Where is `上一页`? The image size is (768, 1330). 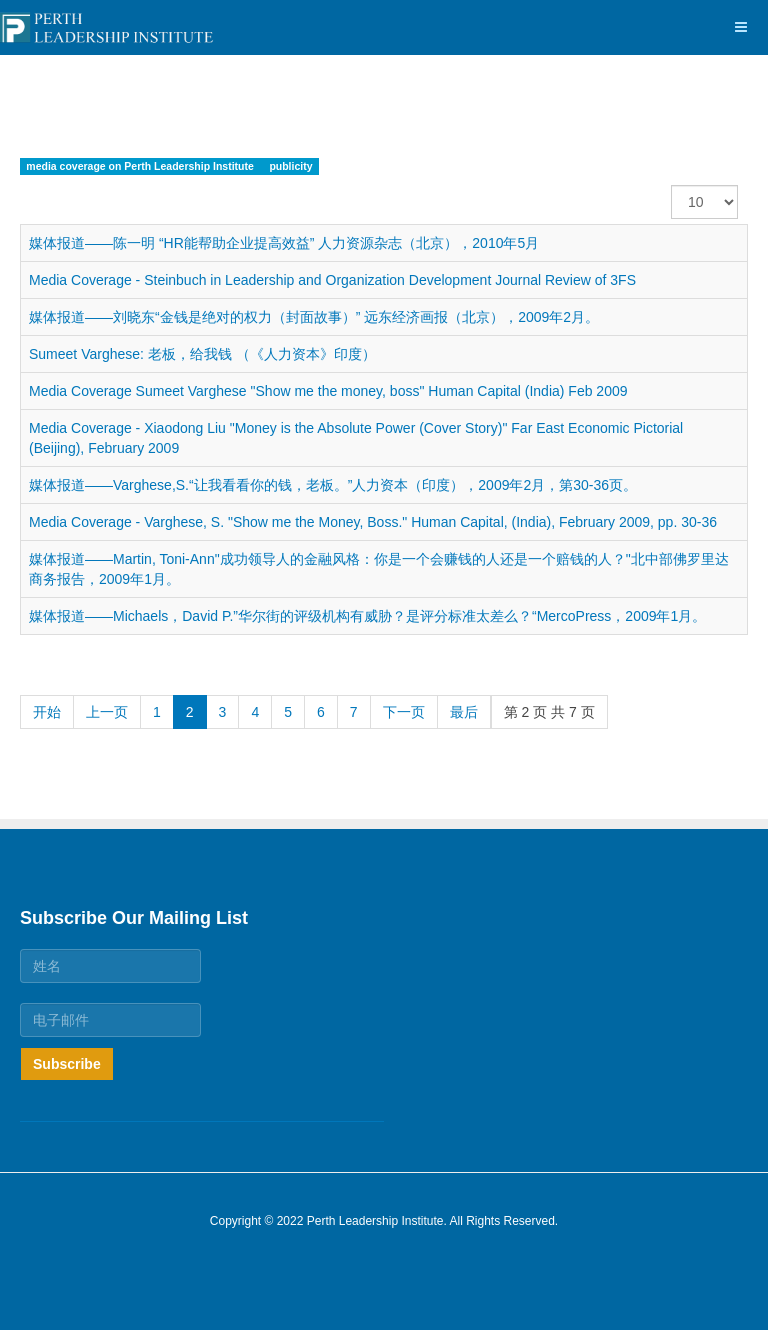
上一页 is located at coordinates (107, 712).